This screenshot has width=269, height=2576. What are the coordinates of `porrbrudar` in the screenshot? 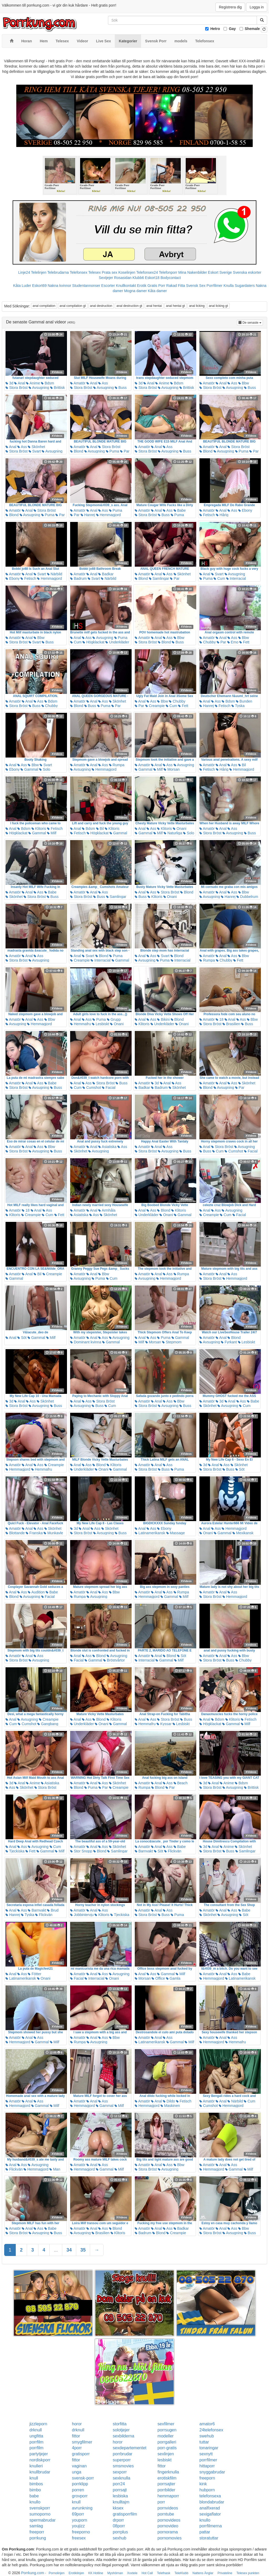 It's located at (122, 2454).